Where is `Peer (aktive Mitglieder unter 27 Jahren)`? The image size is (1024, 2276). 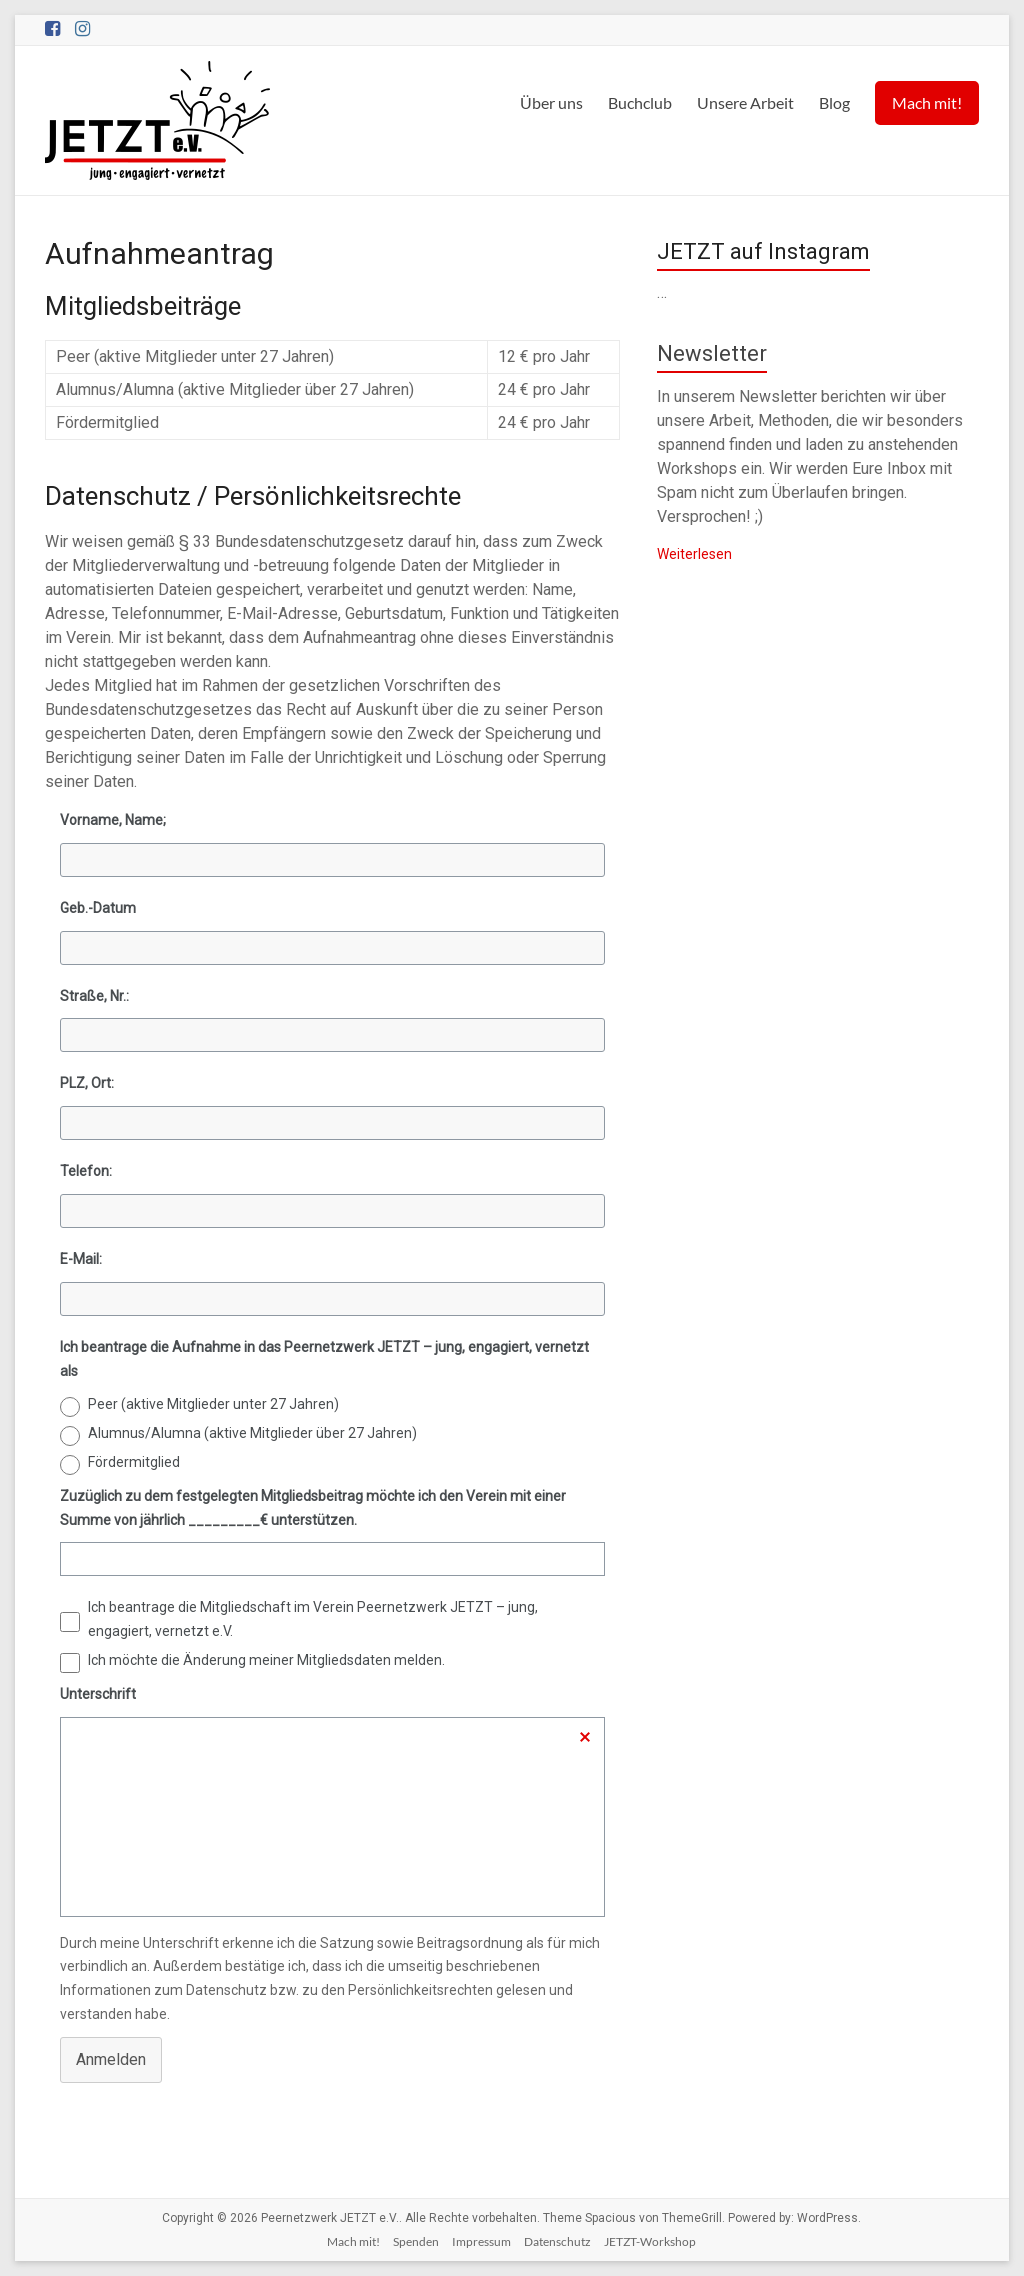 Peer (aktive Mitglieder unter 27 Jahren) is located at coordinates (213, 1404).